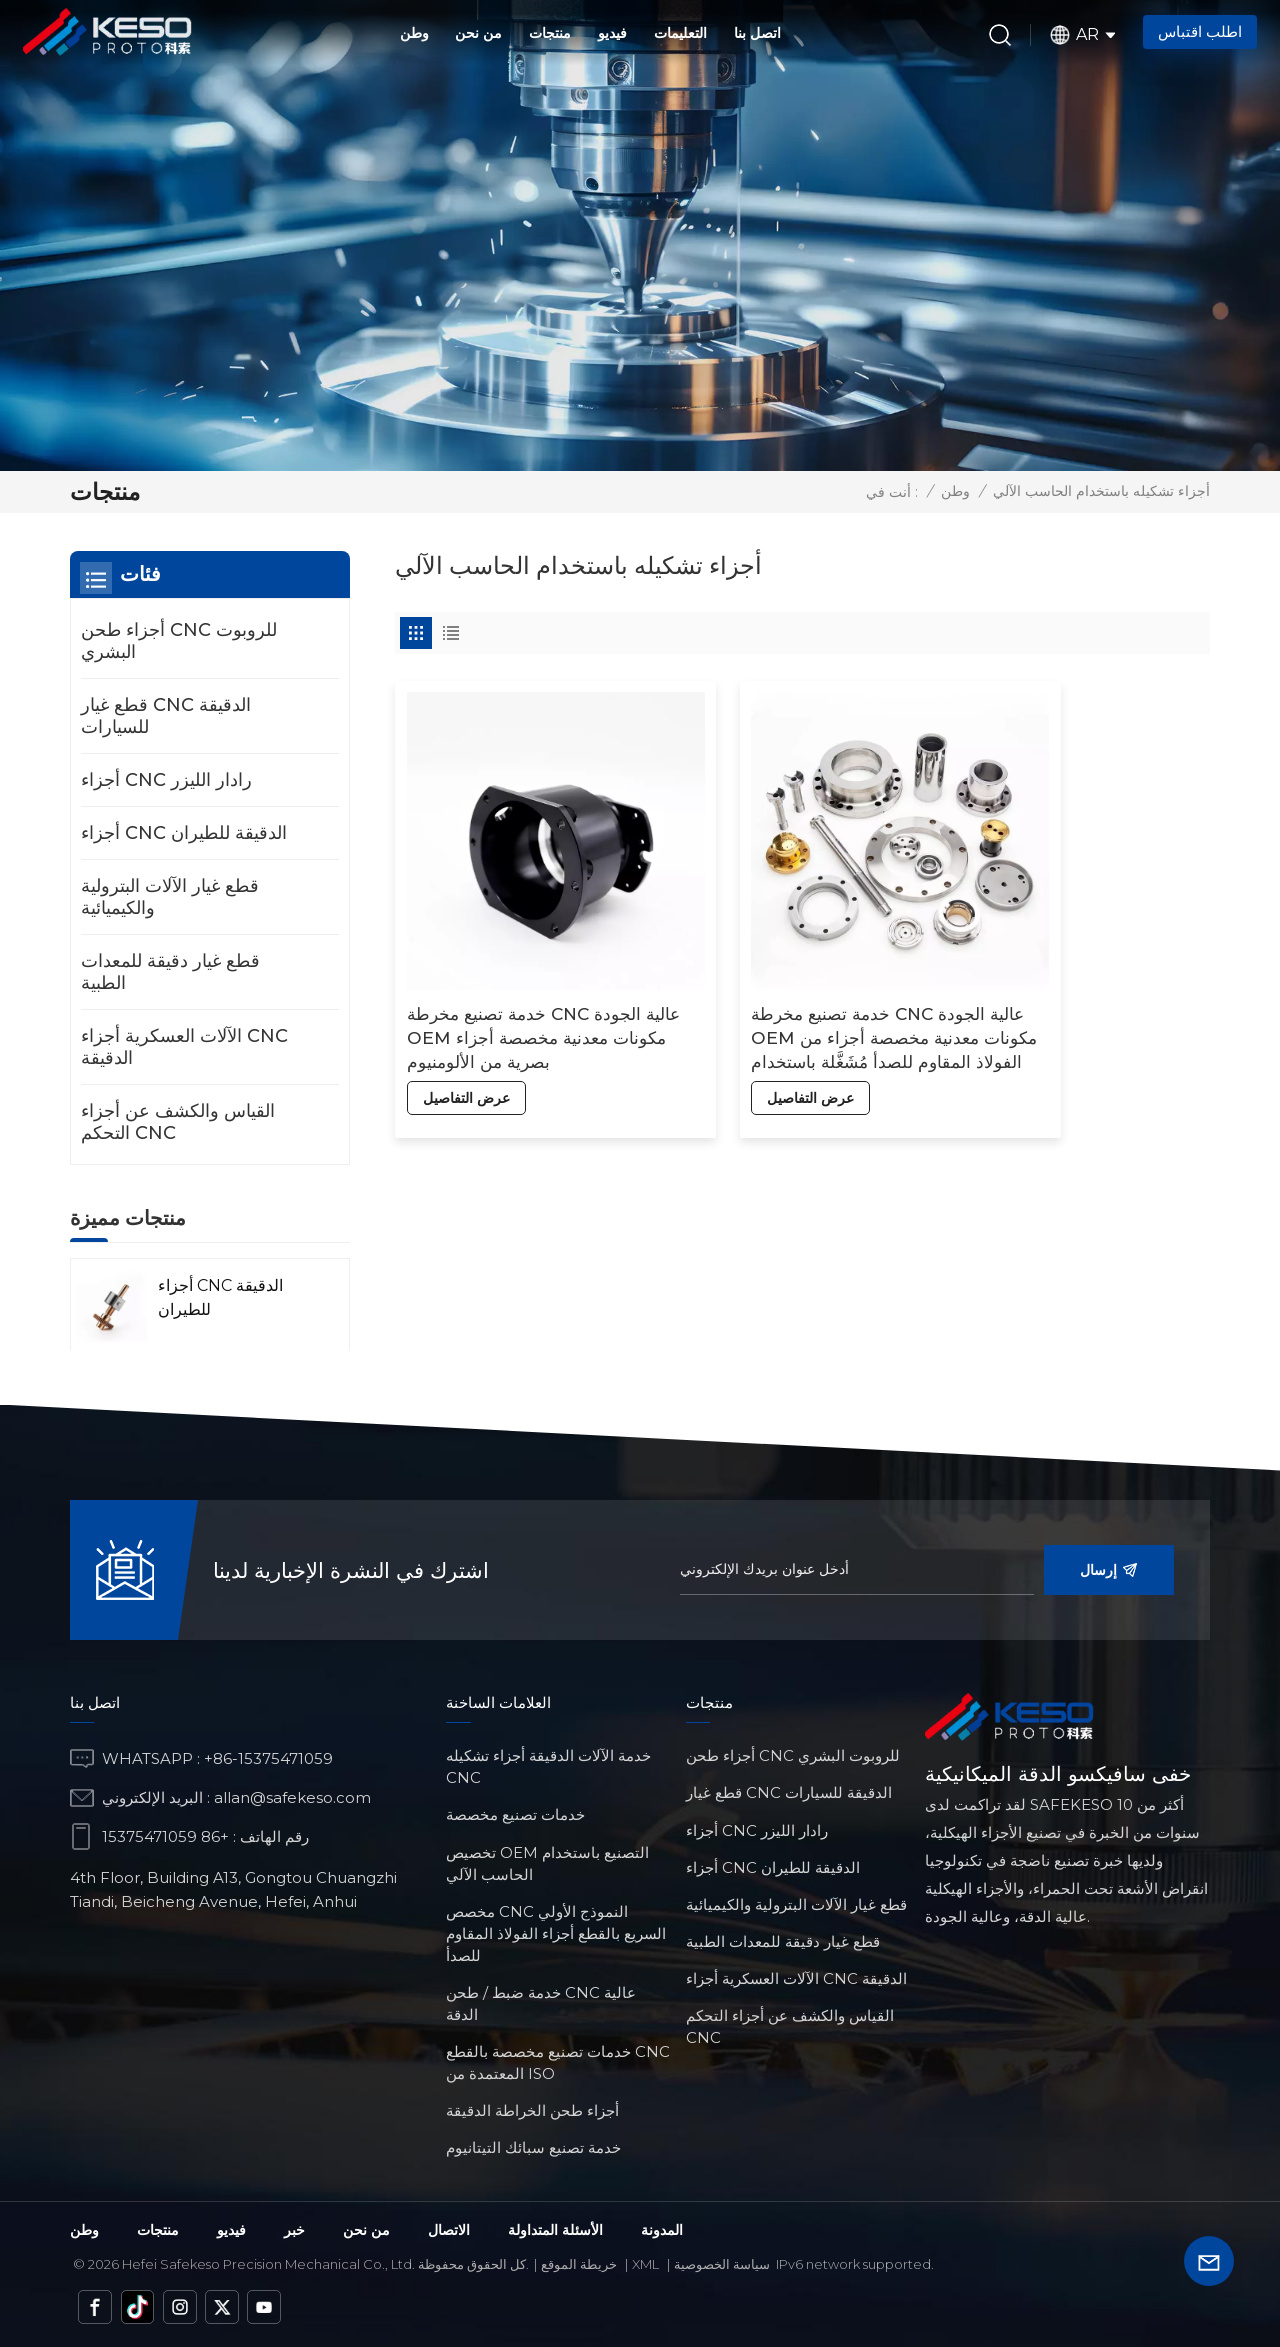  What do you see at coordinates (548, 1766) in the screenshot?
I see `خدمة الآلات الدقيقة أجزاء تشكيله CNC` at bounding box center [548, 1766].